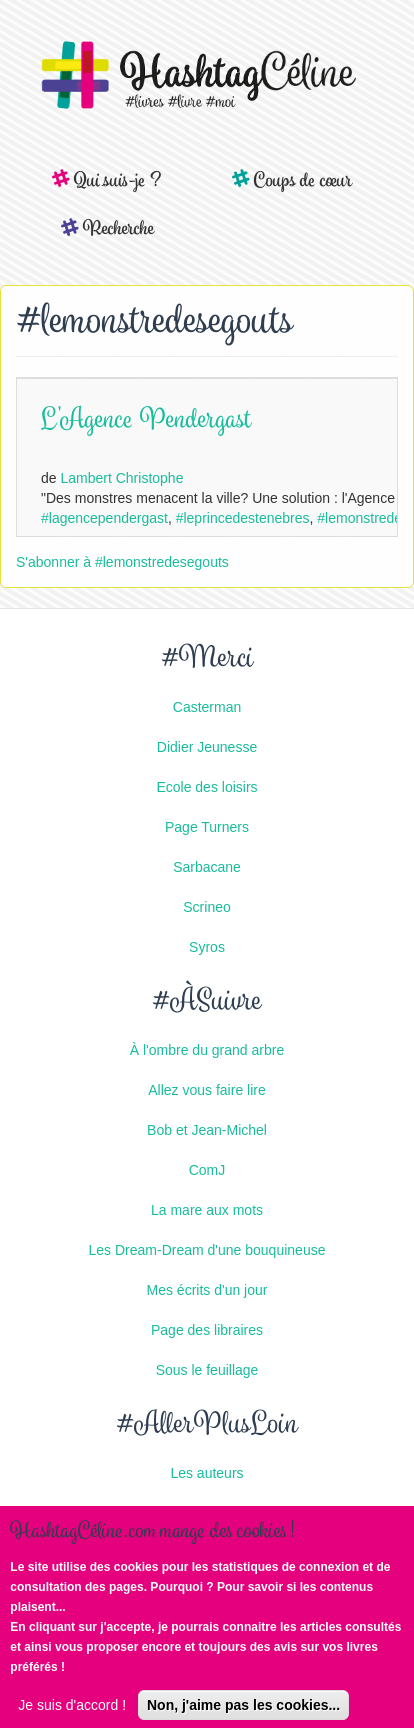 This screenshot has height=1728, width=414. What do you see at coordinates (207, 1050) in the screenshot?
I see `À l'ombre du grand arbre` at bounding box center [207, 1050].